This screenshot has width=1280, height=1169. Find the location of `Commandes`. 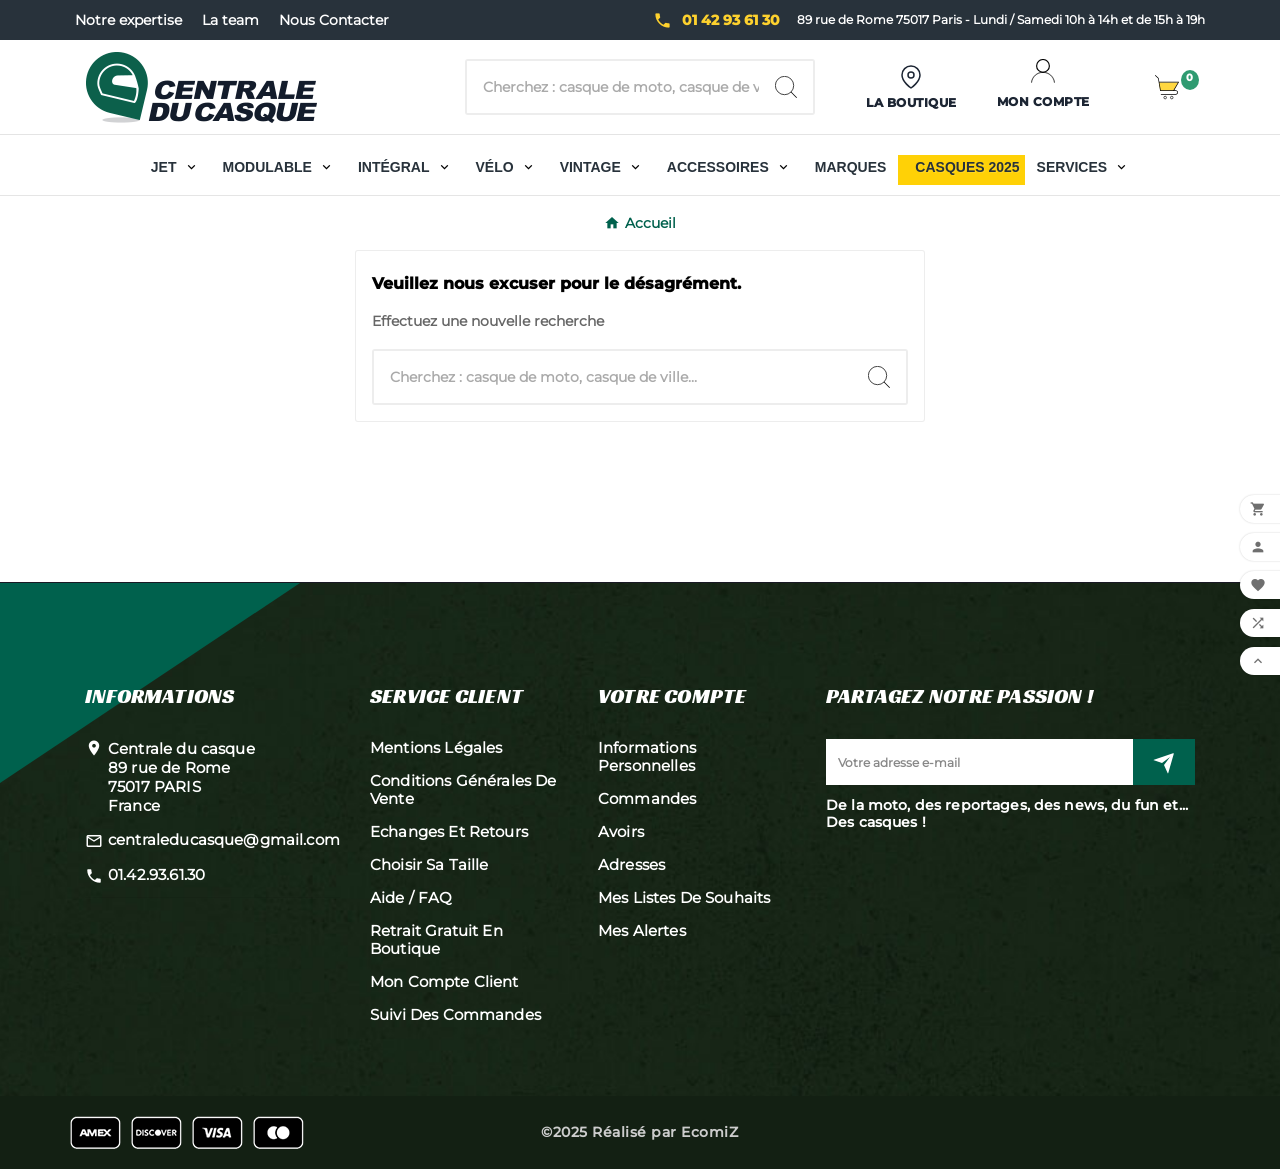

Commandes is located at coordinates (647, 798).